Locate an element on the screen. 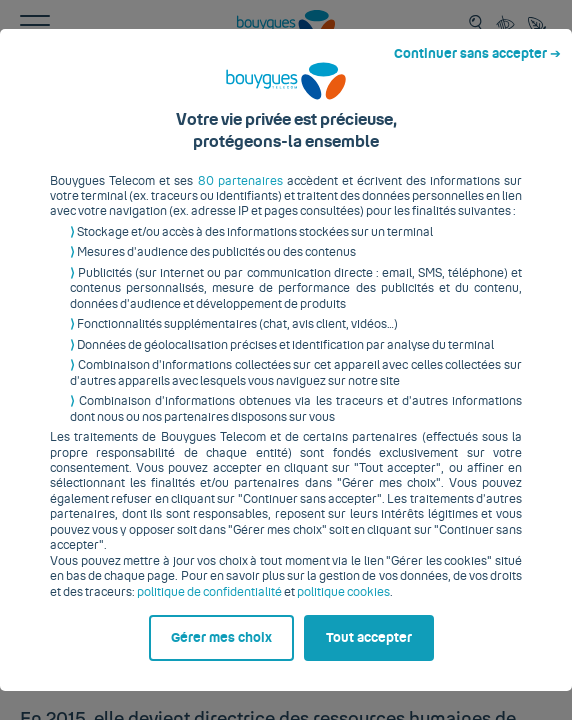 The height and width of the screenshot is (720, 572). politique de confidentialité is located at coordinates (164, 563).